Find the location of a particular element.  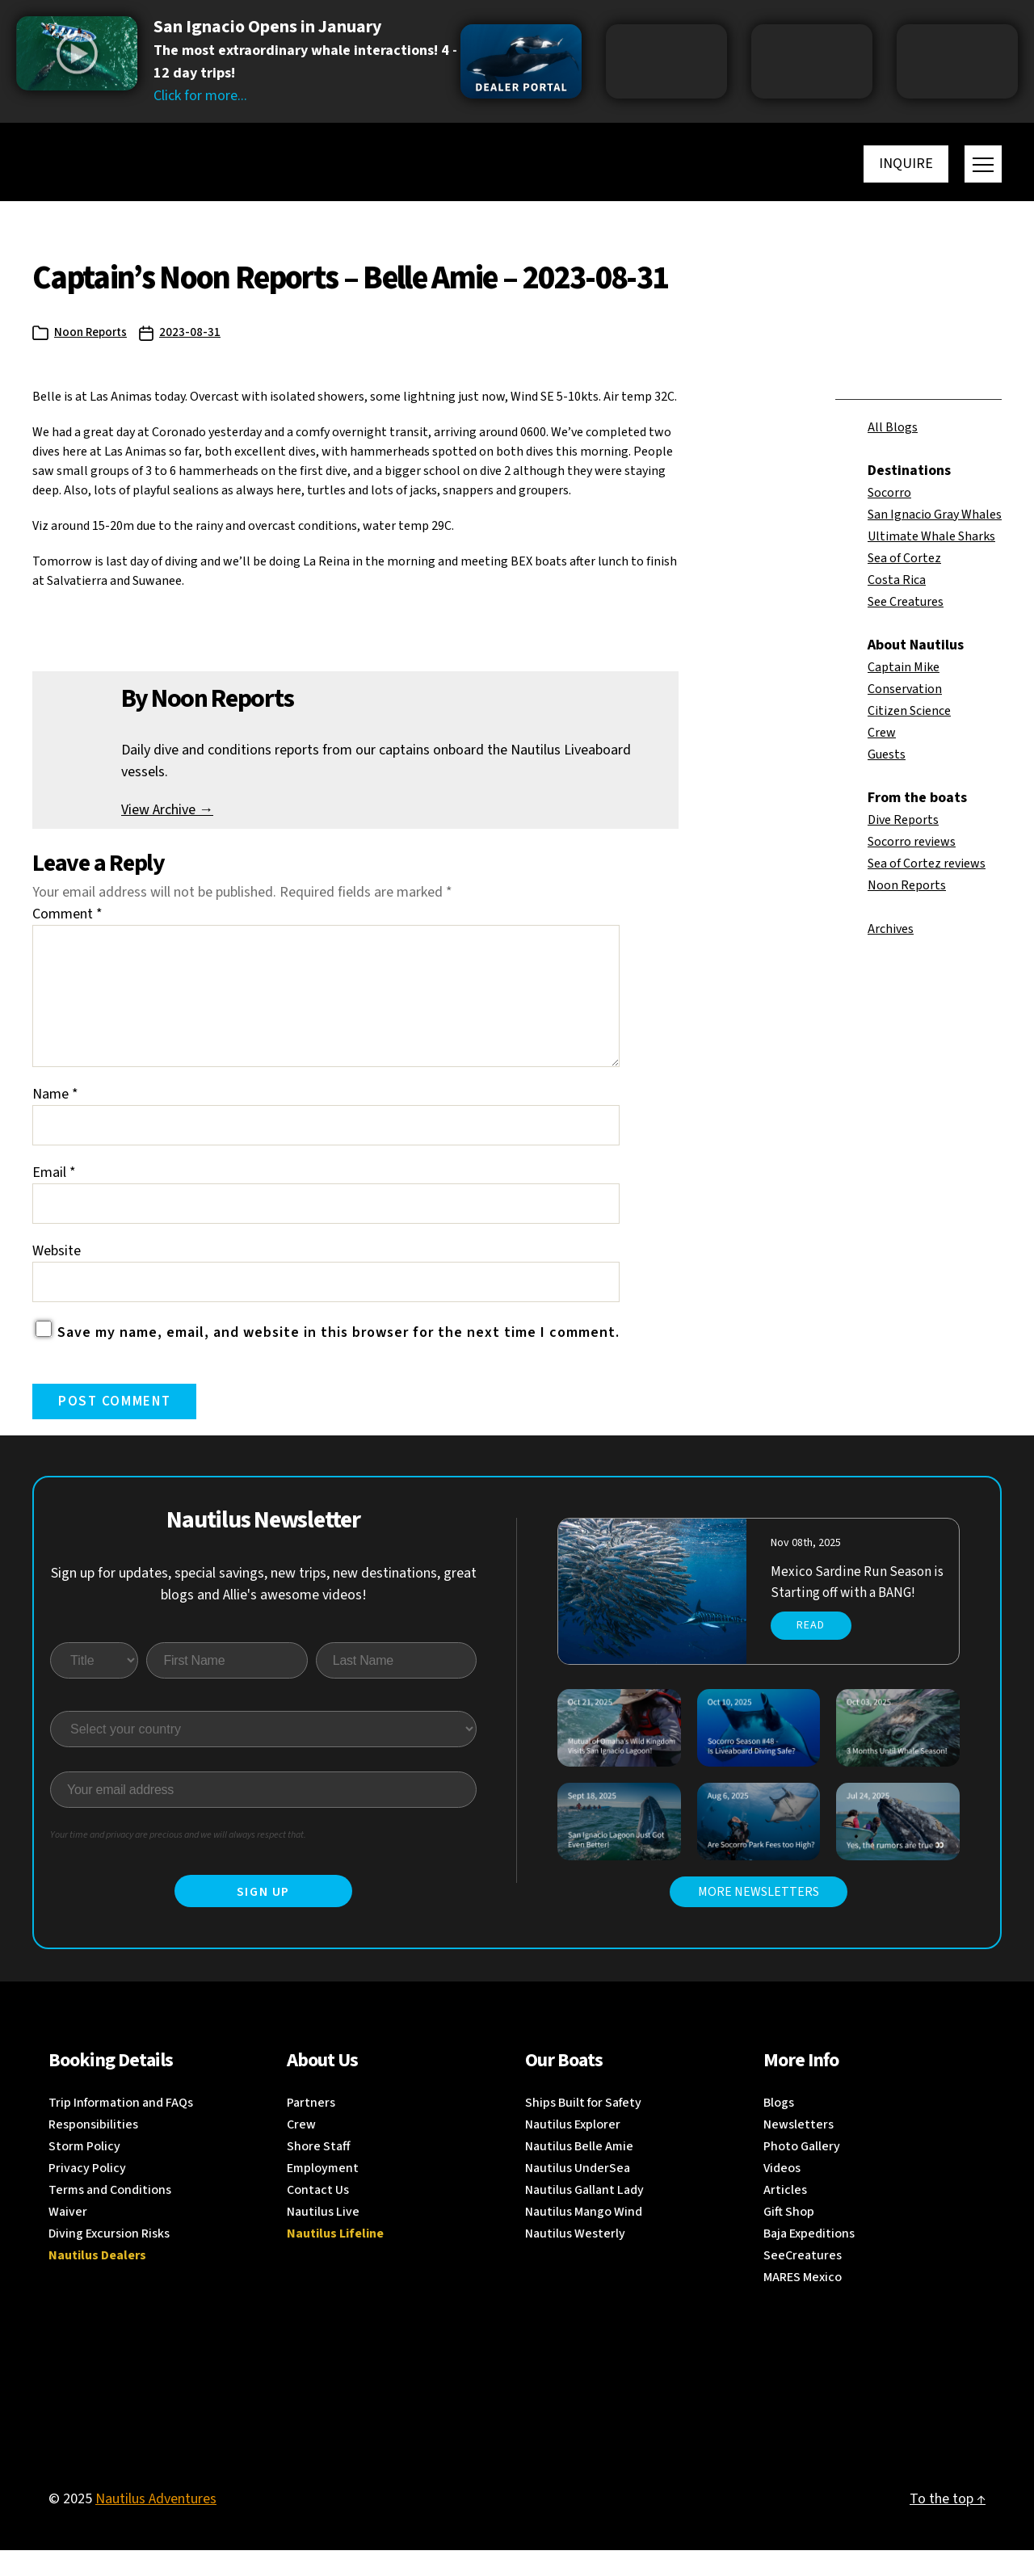

Sea of Cortez reviews is located at coordinates (927, 863).